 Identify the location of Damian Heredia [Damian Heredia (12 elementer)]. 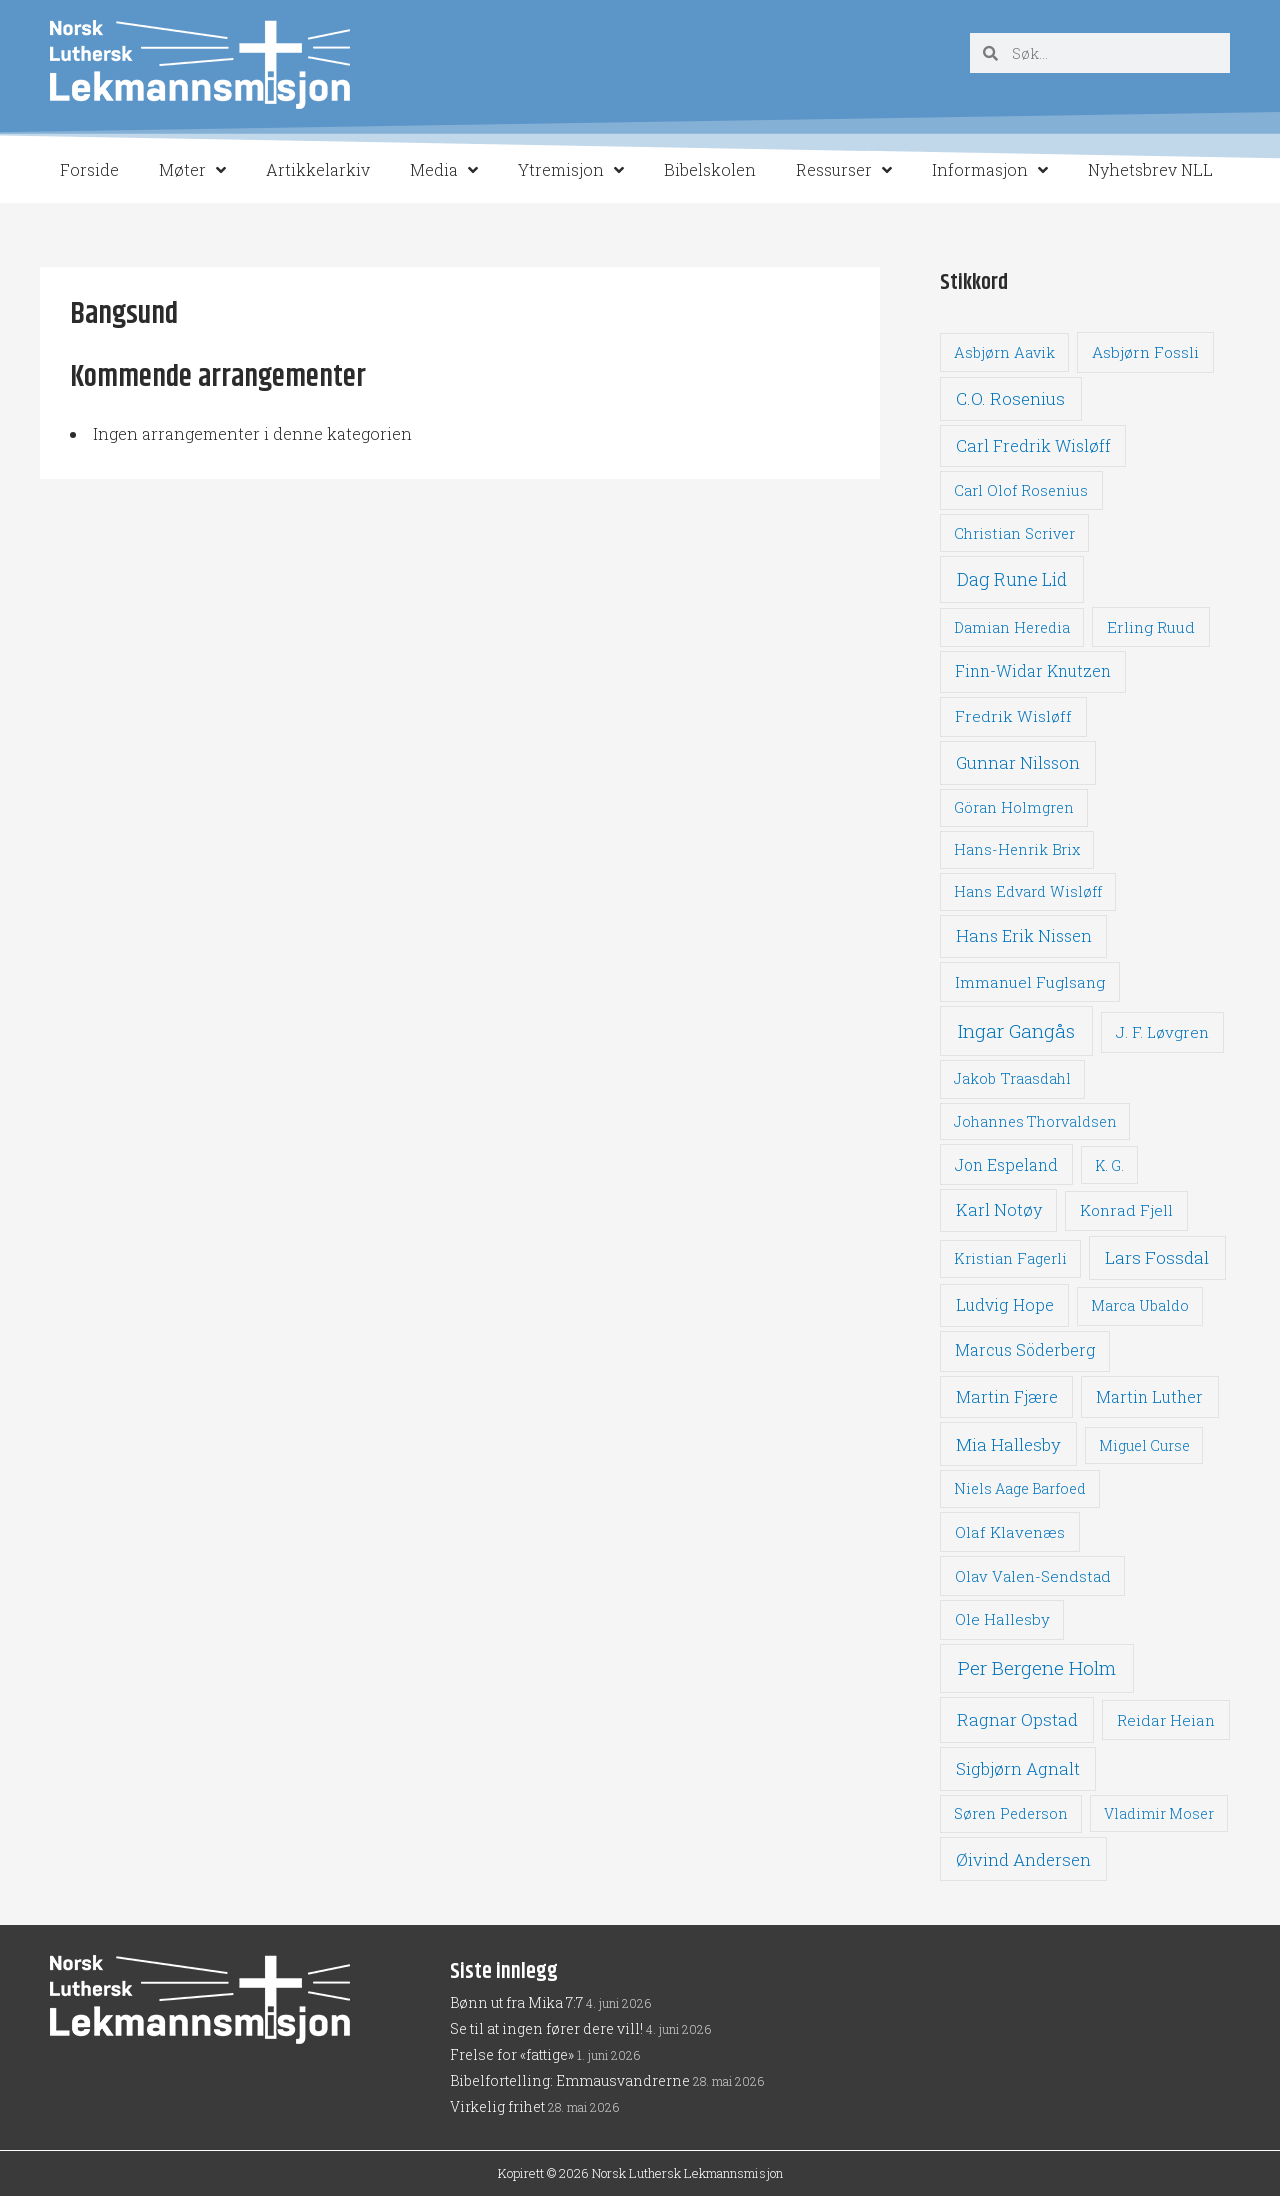
(1012, 627).